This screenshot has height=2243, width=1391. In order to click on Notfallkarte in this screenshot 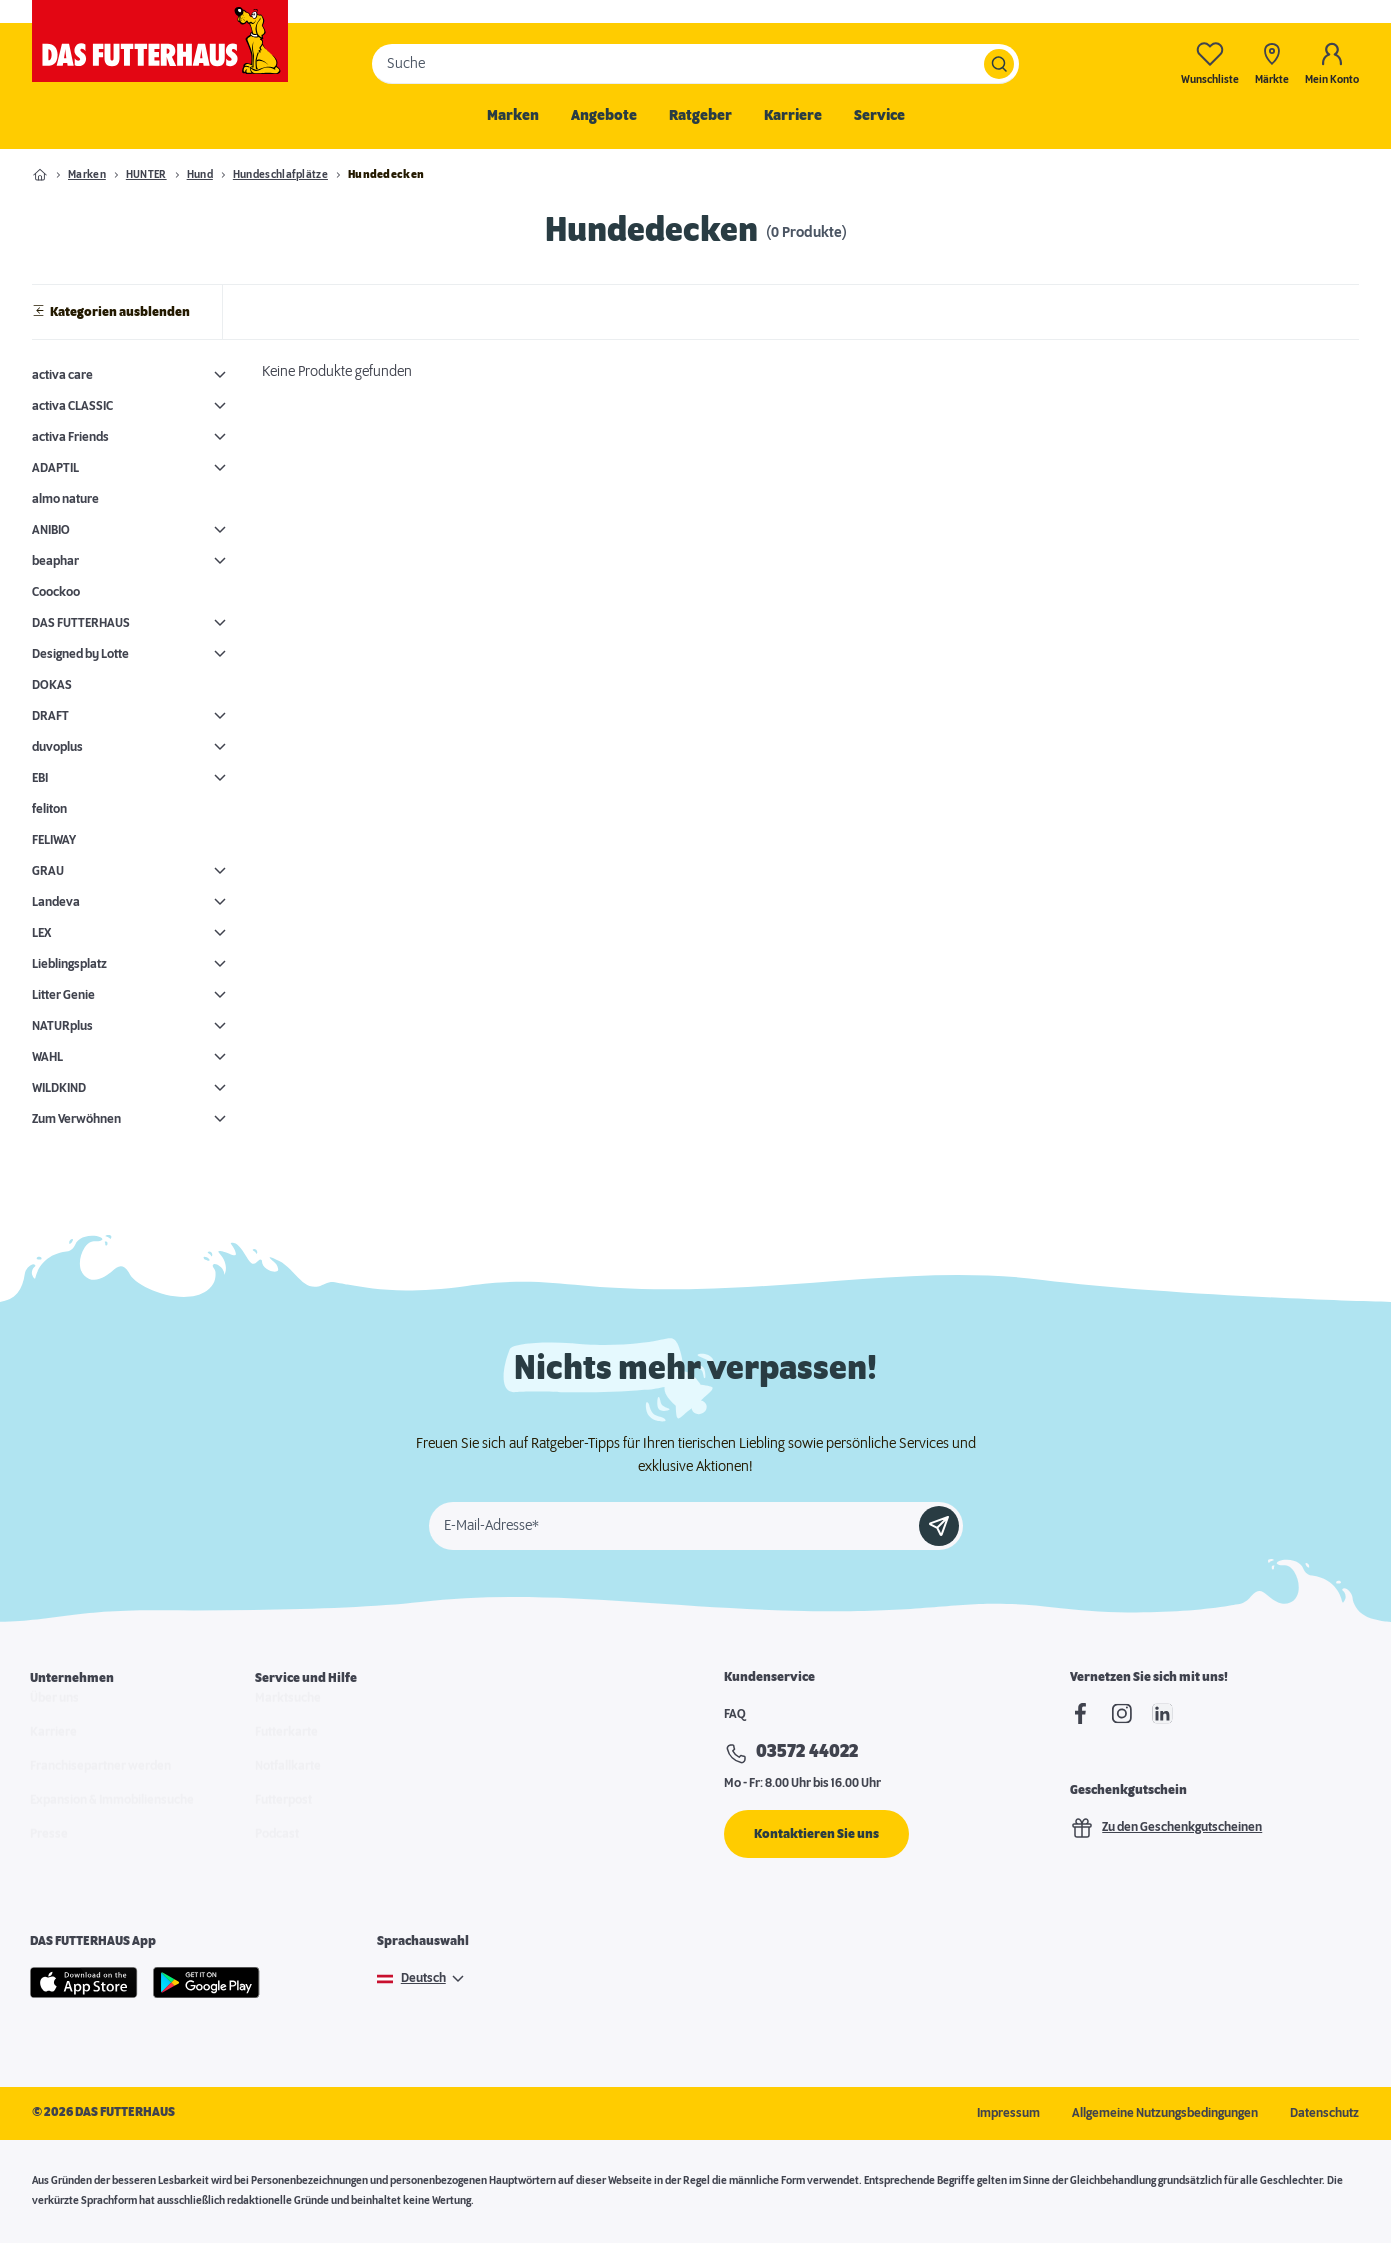, I will do `click(288, 1785)`.